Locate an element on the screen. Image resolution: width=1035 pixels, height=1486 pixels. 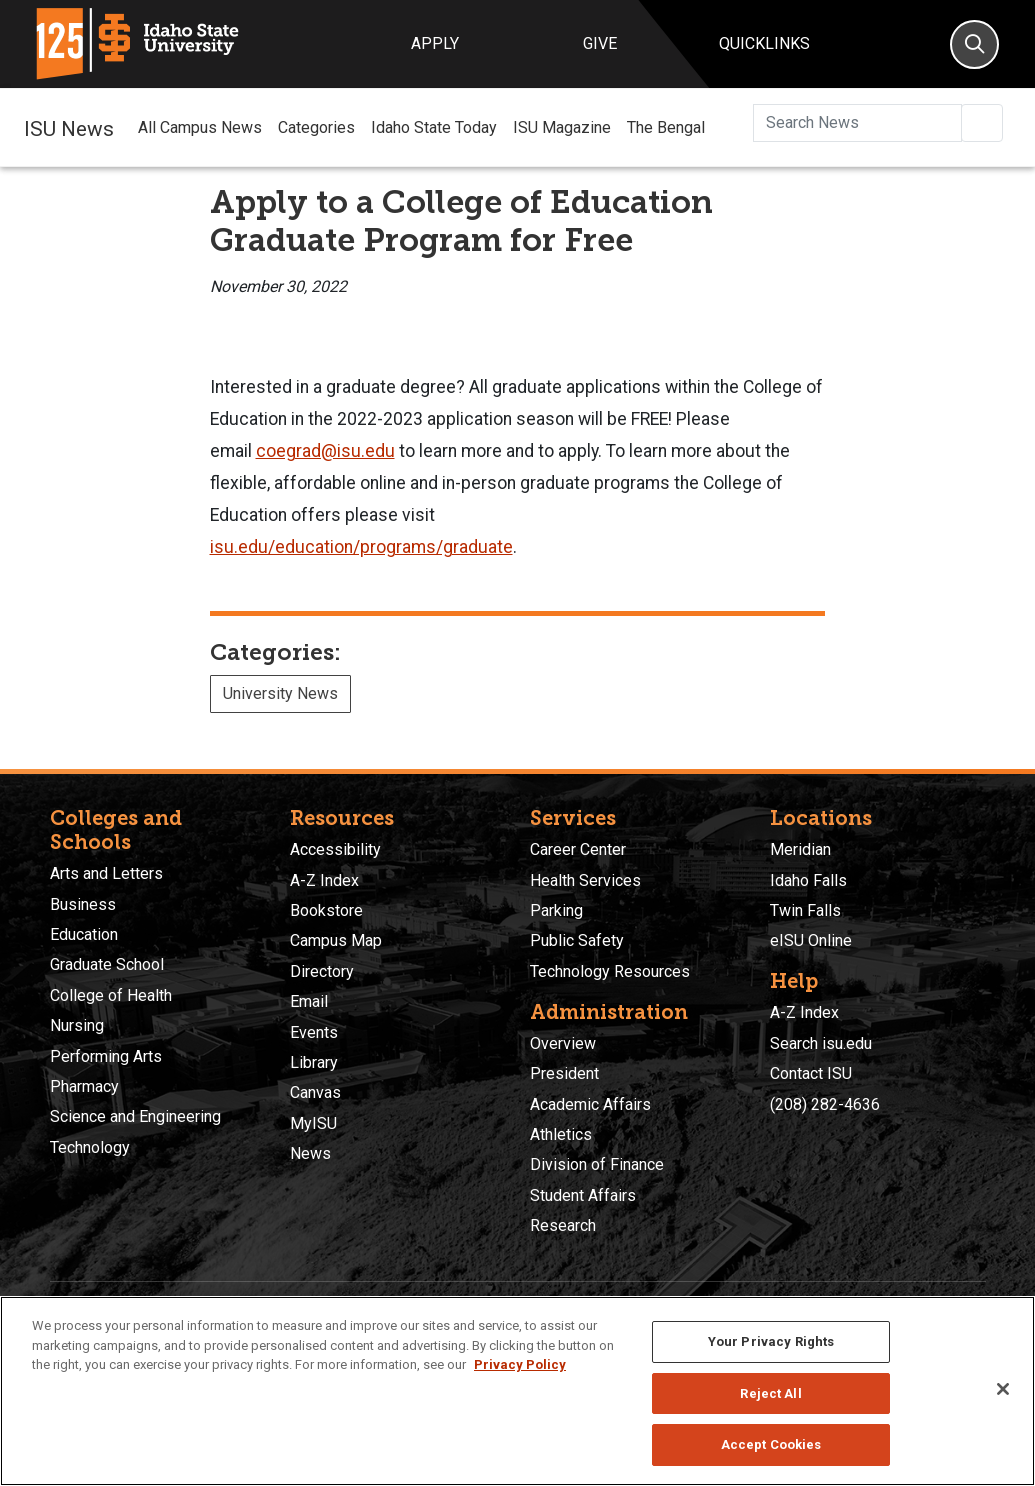
Public Safety is located at coordinates (577, 940).